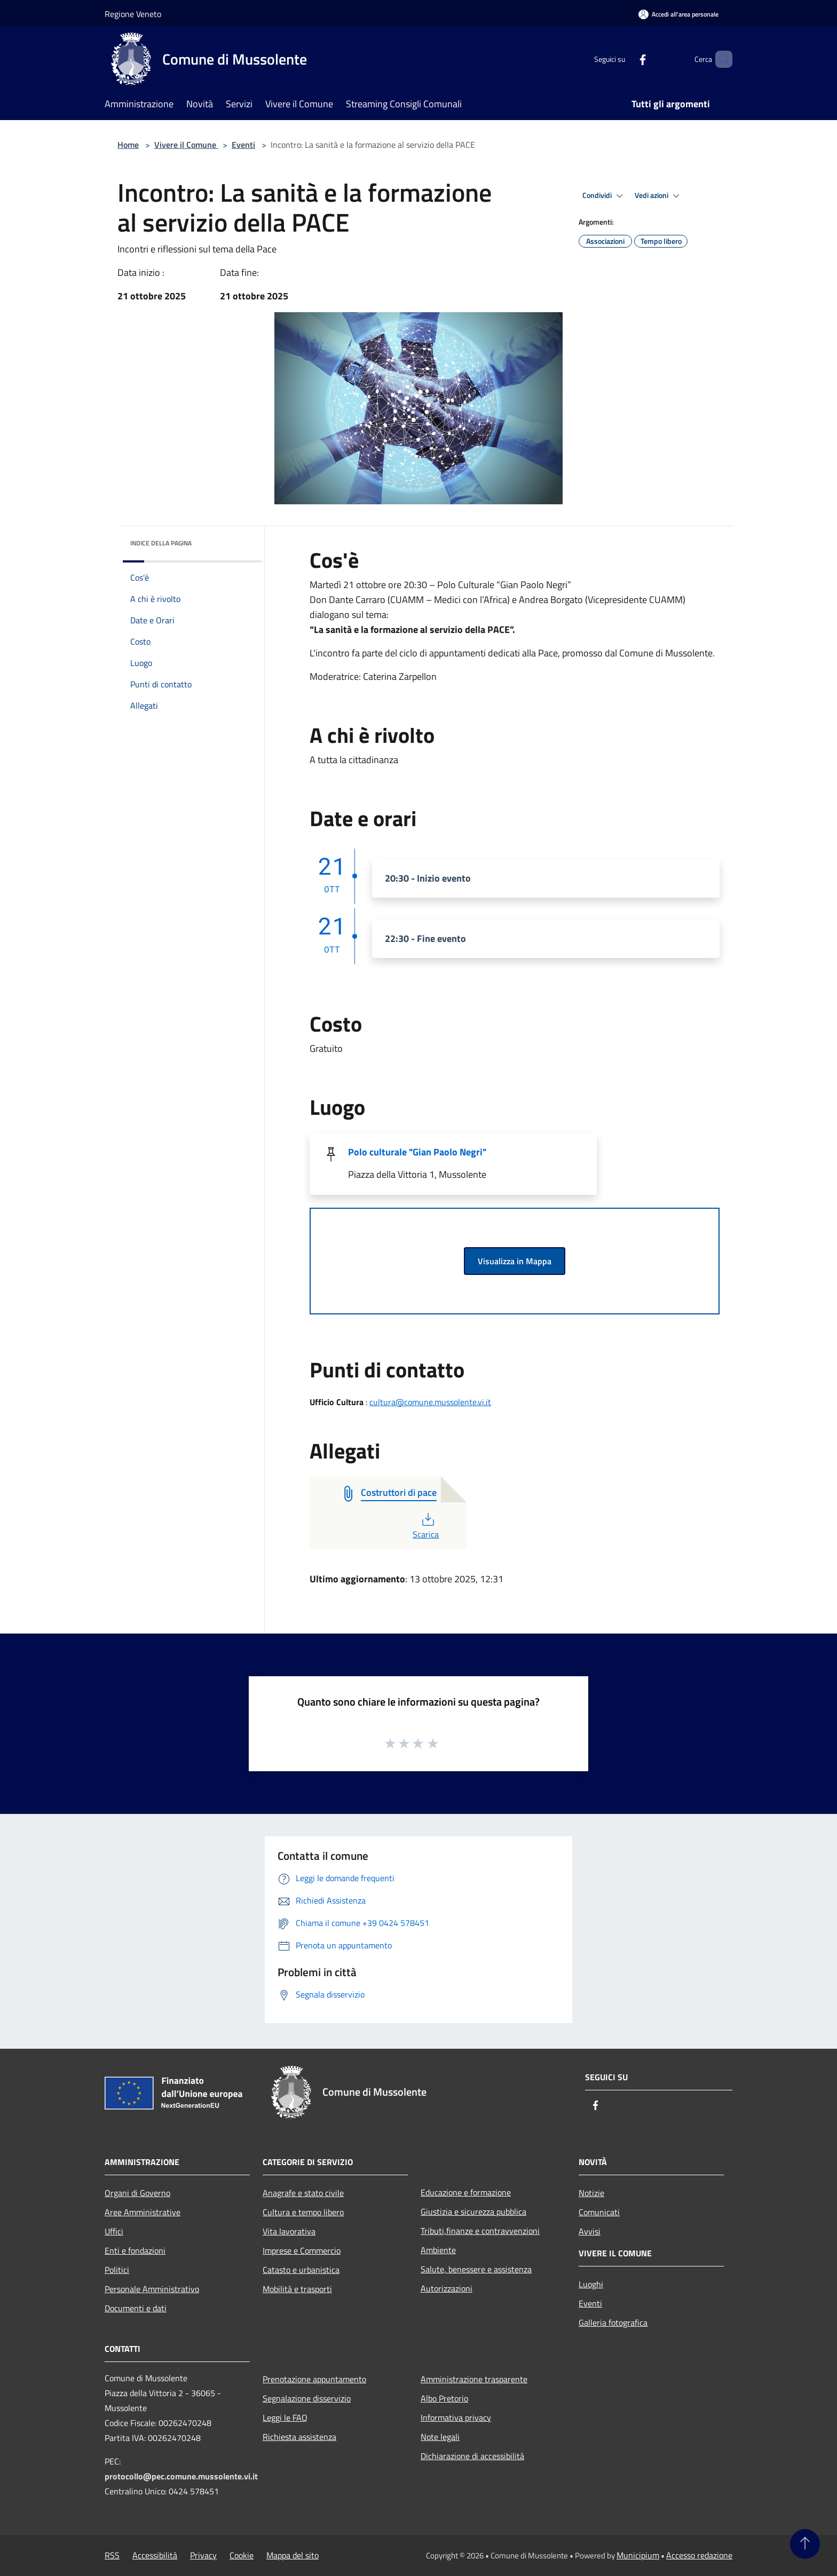  I want to click on Prenotazione appuntamento, so click(314, 2379).